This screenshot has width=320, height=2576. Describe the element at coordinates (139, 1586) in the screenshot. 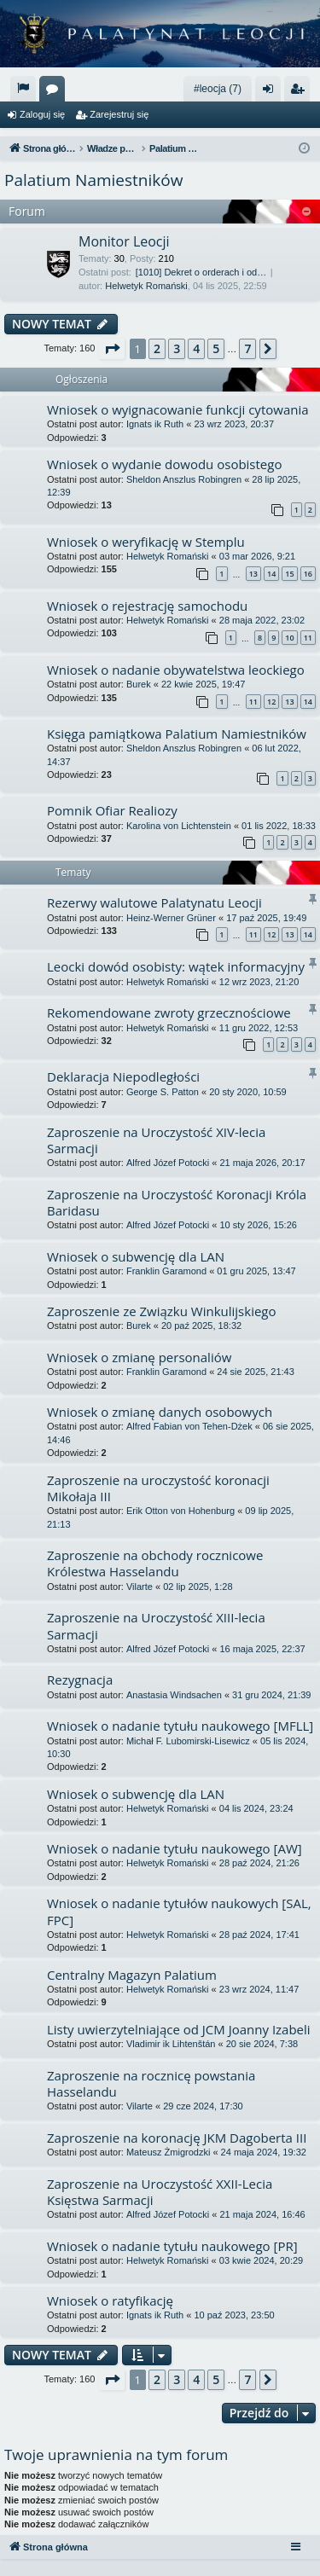

I see `Vilarte` at that location.